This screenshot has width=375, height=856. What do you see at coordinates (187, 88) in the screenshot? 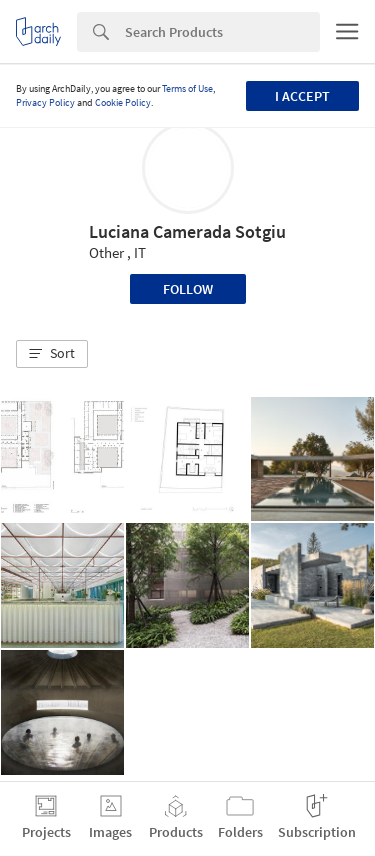
I see `Terms of Use` at bounding box center [187, 88].